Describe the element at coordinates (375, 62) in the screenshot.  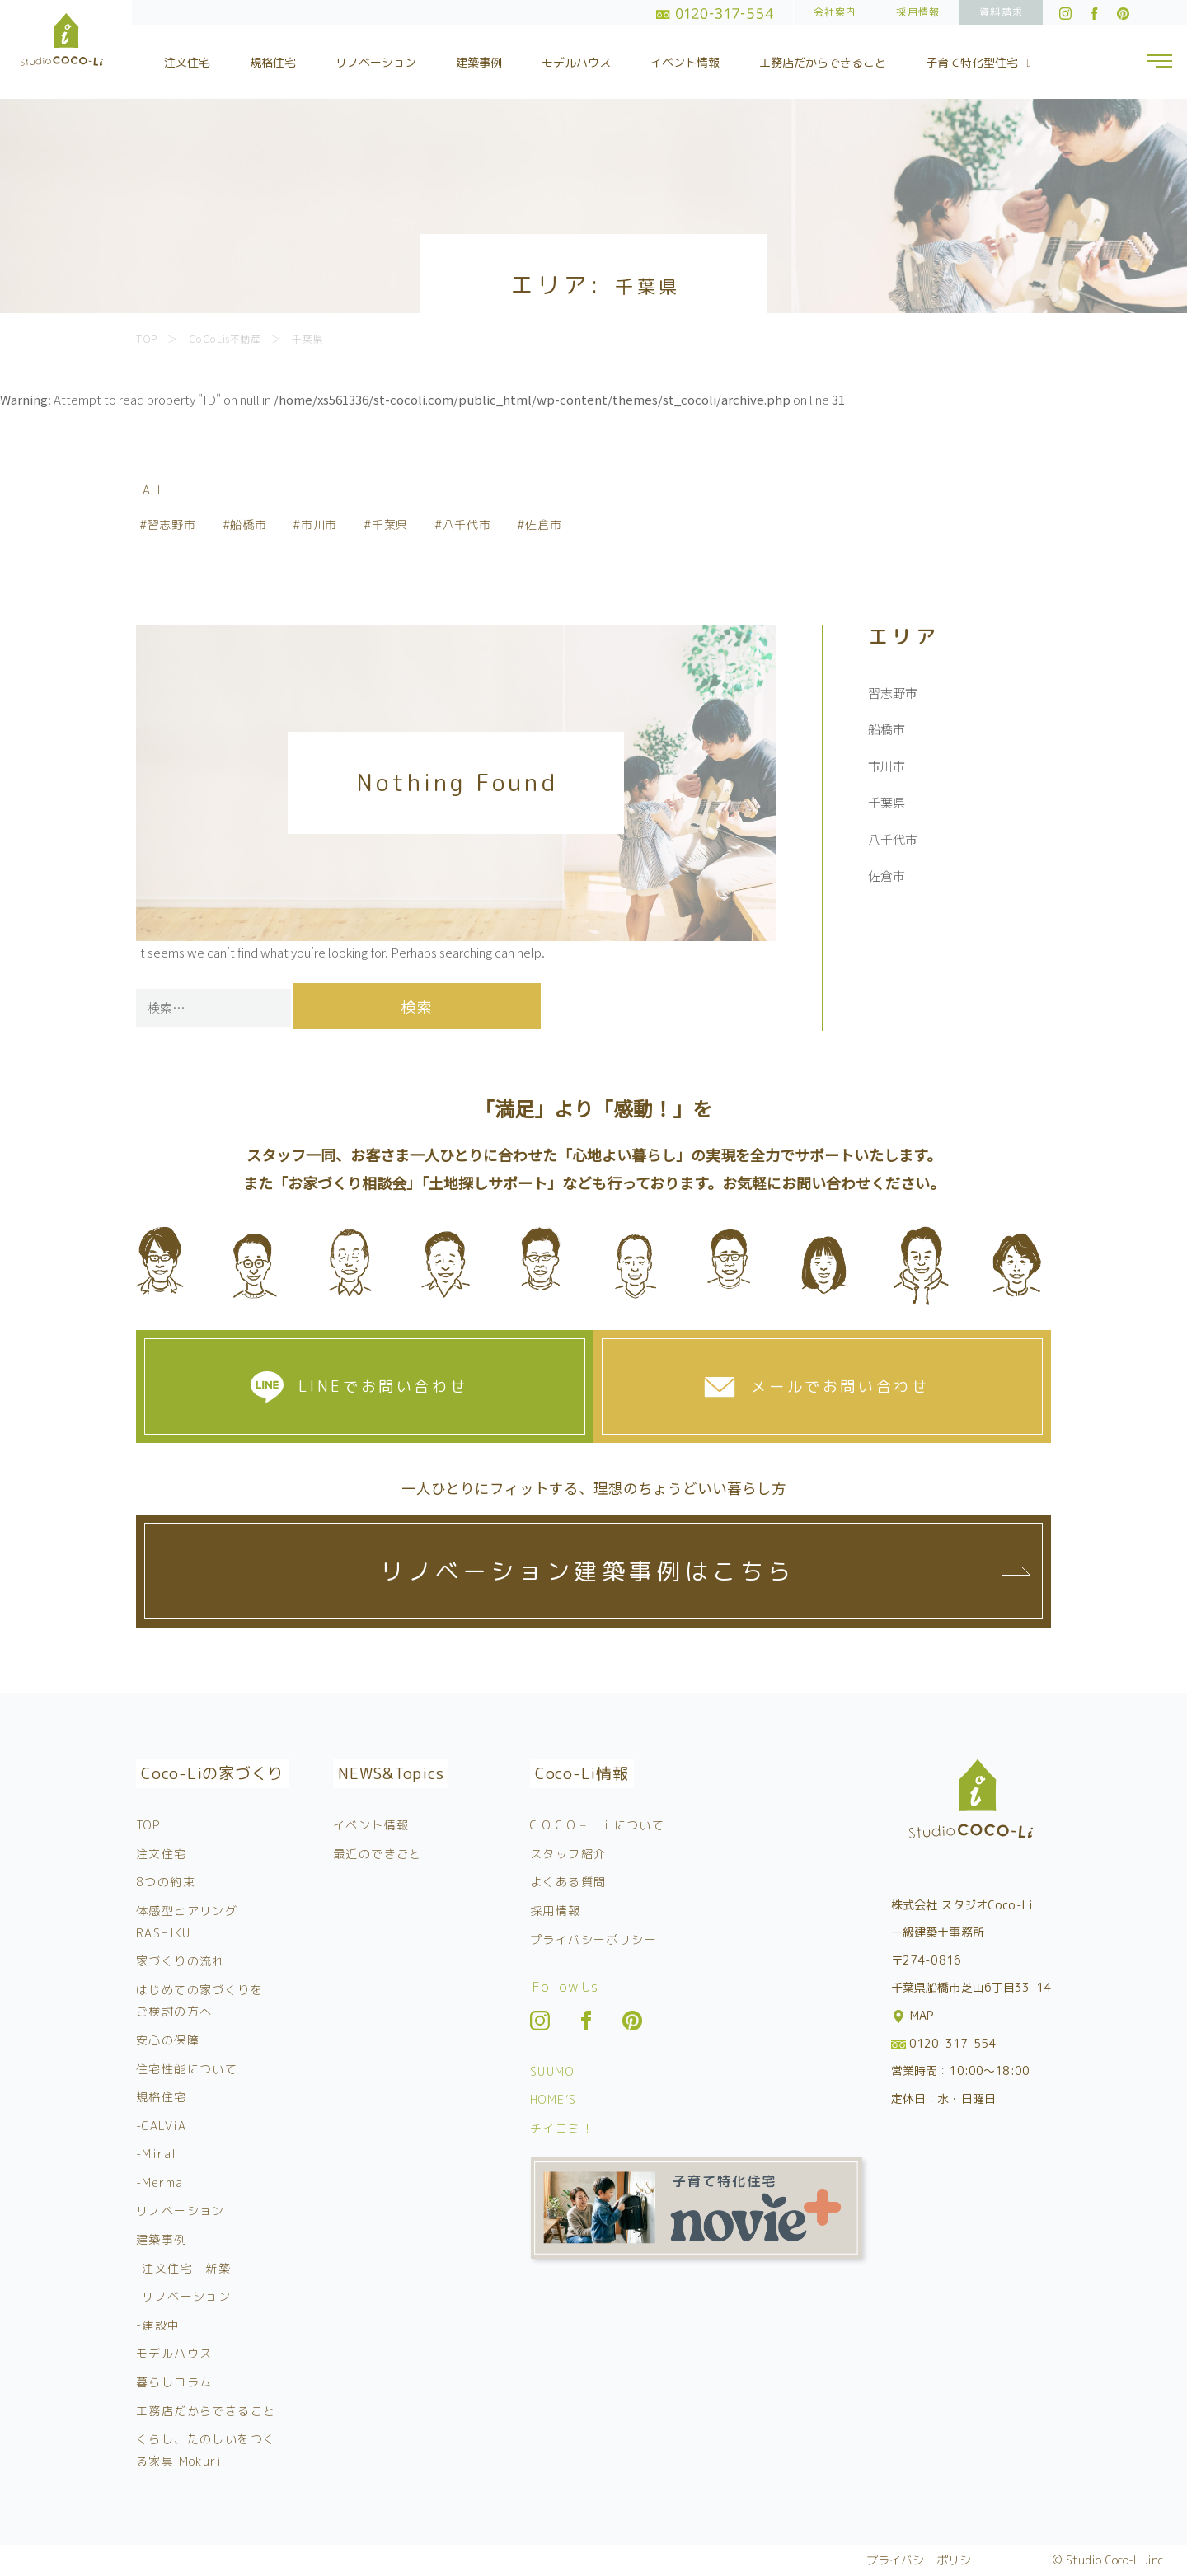
I see `リノベーション` at that location.